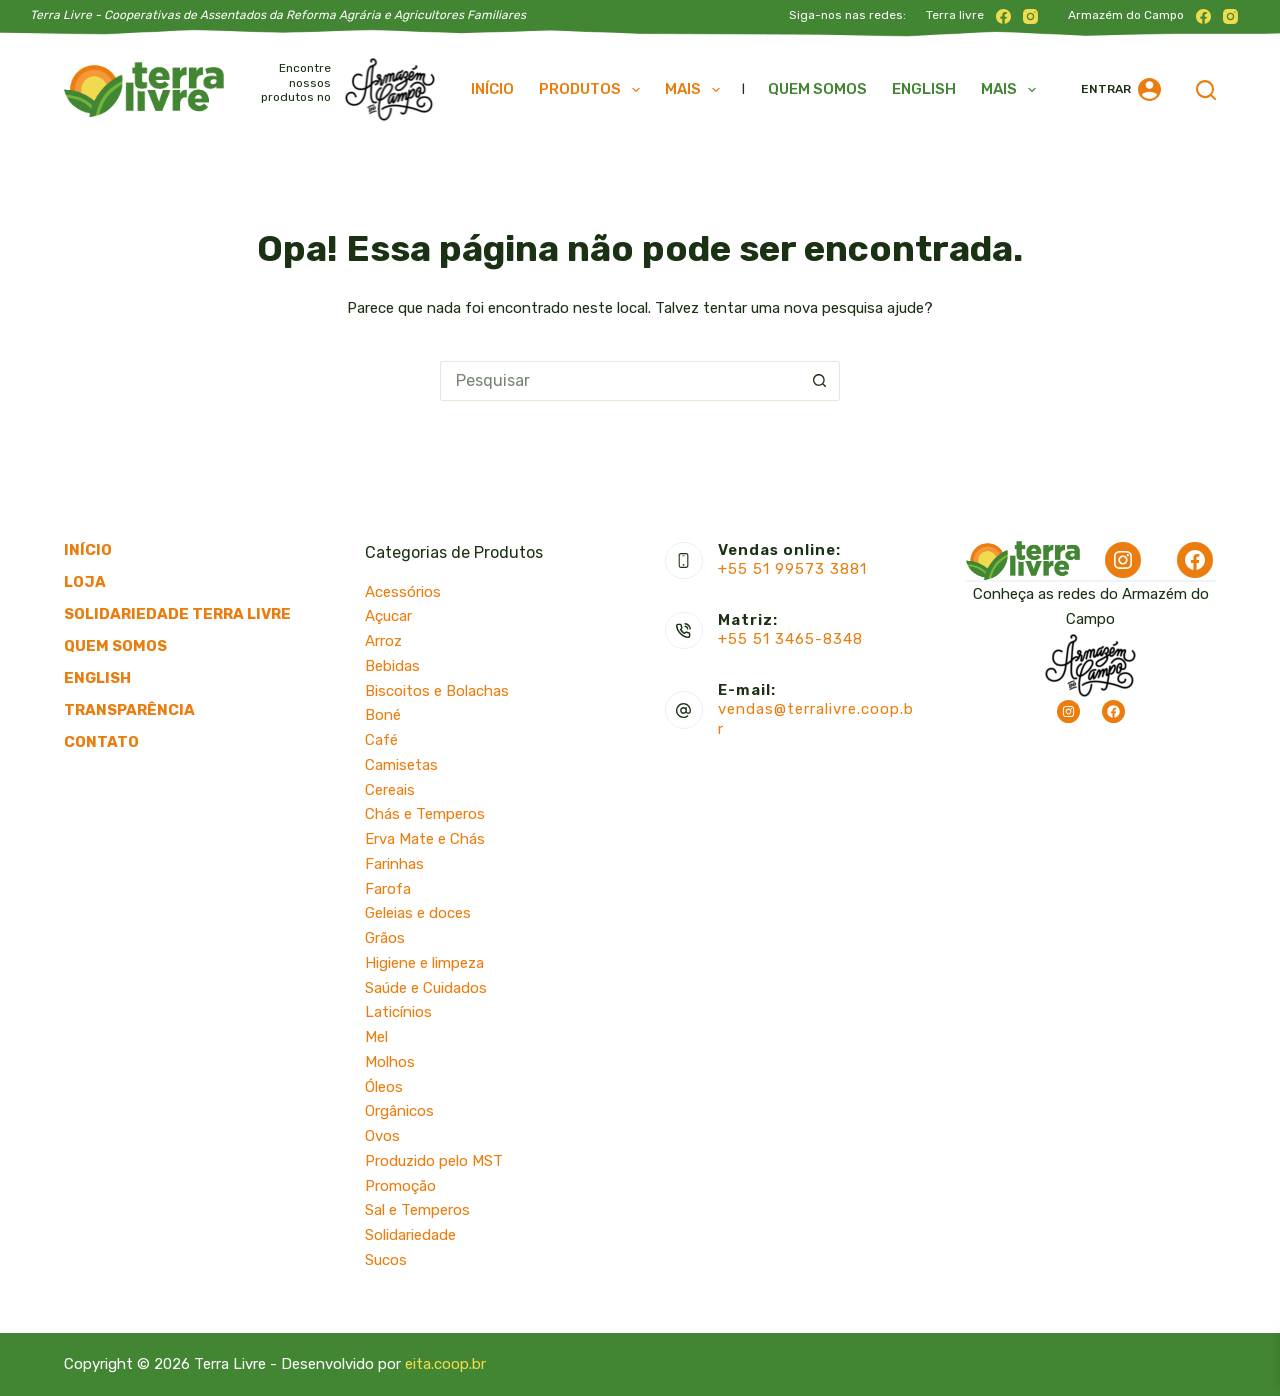 Image resolution: width=1280 pixels, height=1396 pixels. Describe the element at coordinates (386, 1260) in the screenshot. I see `Sucos` at that location.